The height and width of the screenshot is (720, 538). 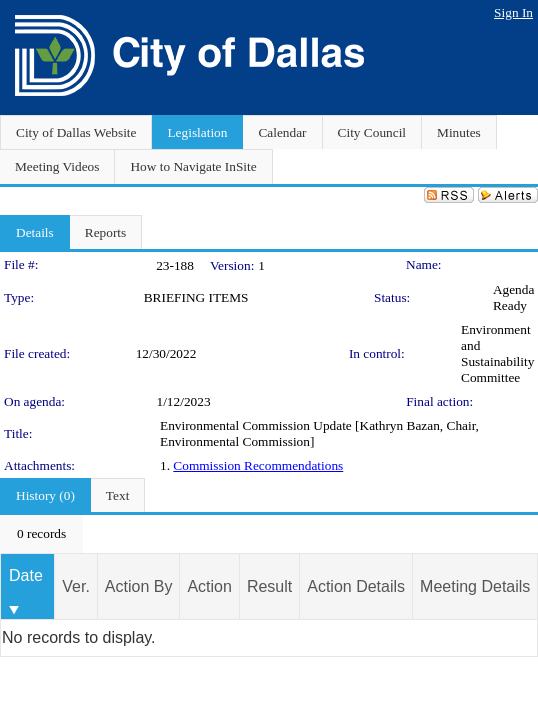 What do you see at coordinates (209, 586) in the screenshot?
I see `Action` at bounding box center [209, 586].